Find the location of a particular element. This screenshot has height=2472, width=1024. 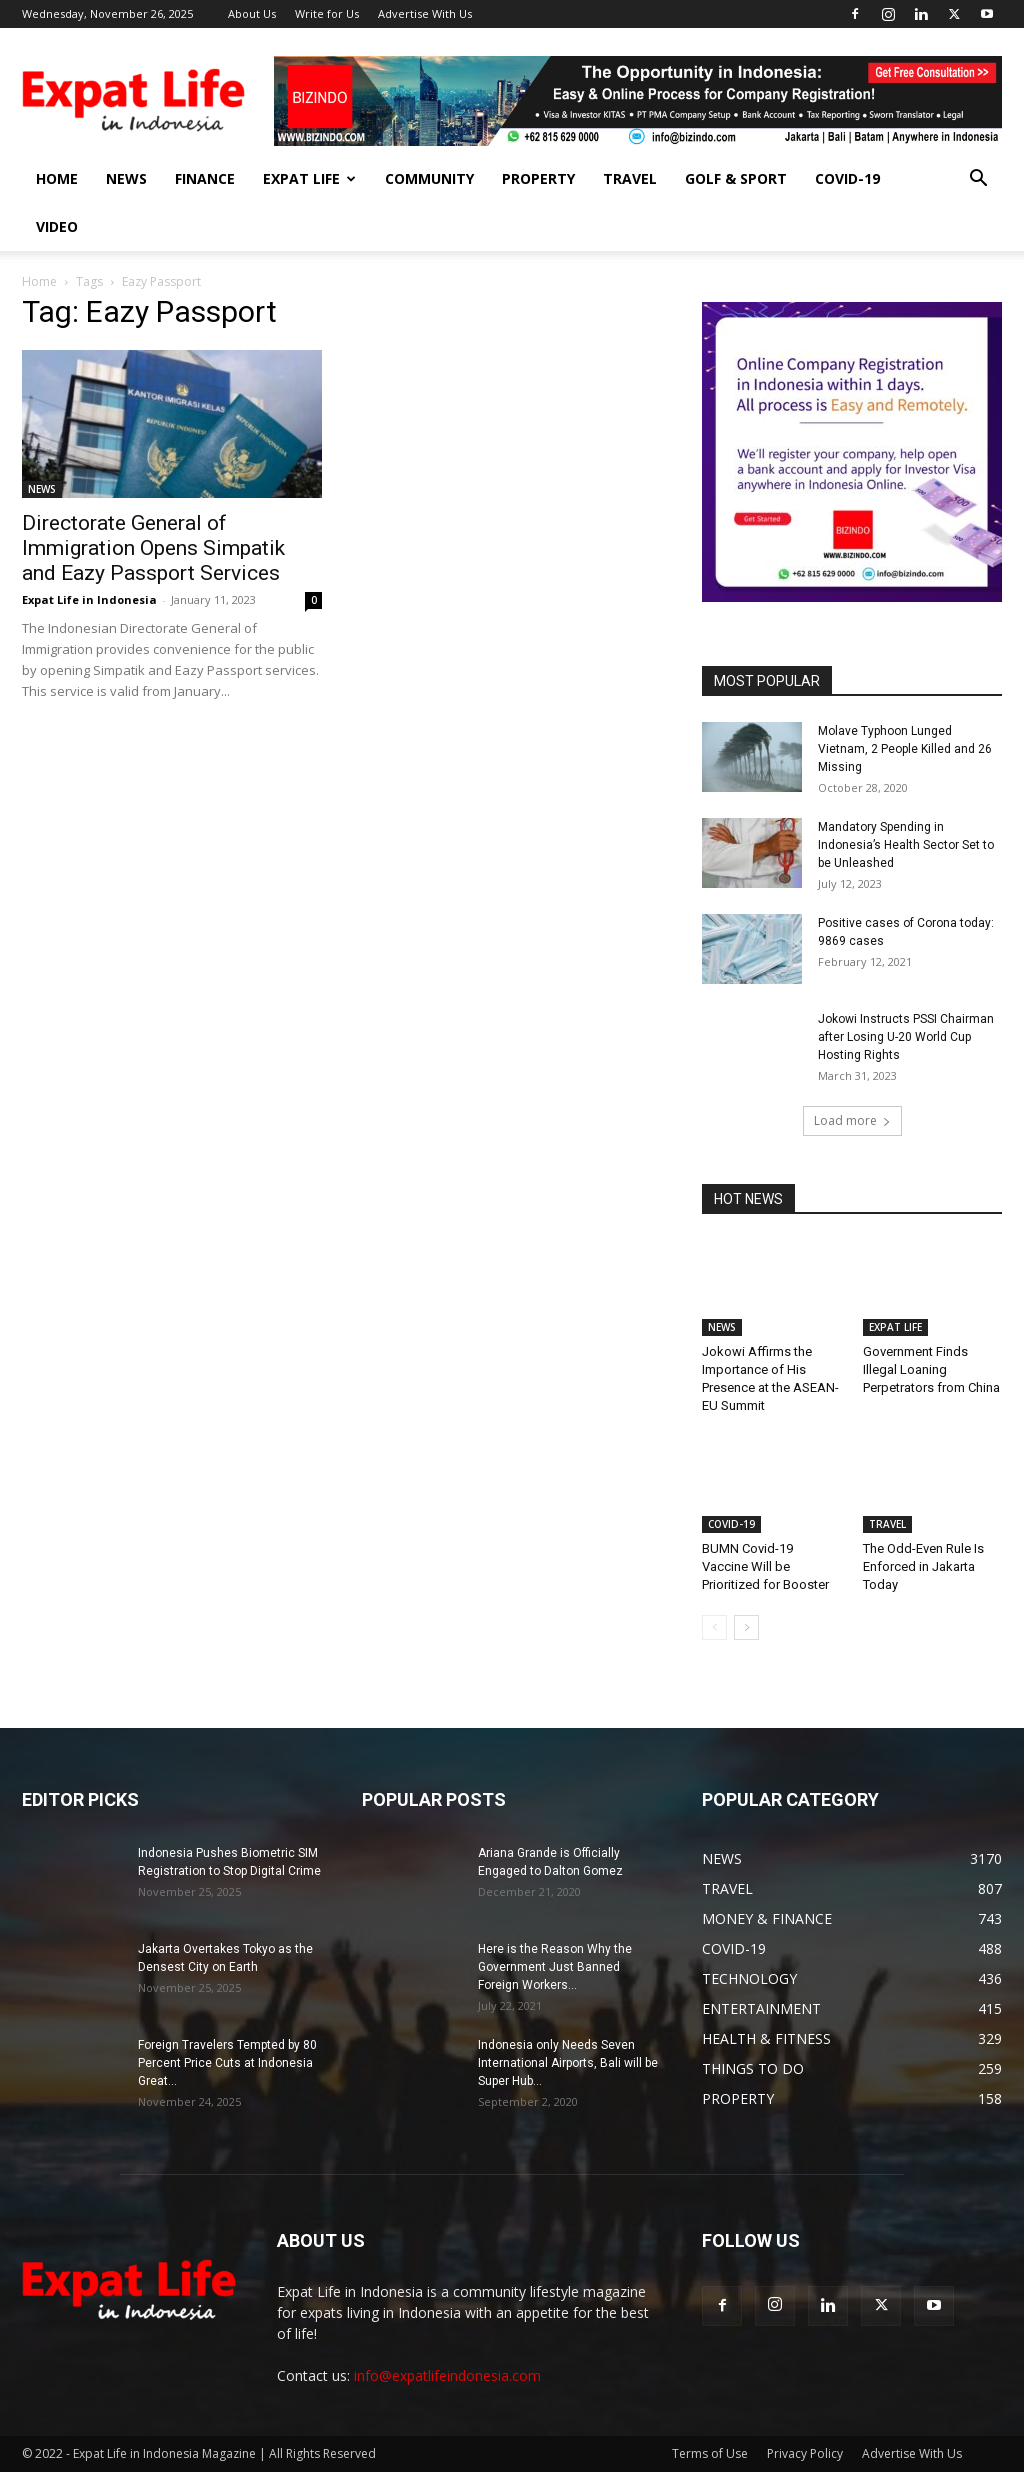

Molave Typhoon Lunged Vietnam, 2 People Killed and 26 Missing is located at coordinates (905, 749).